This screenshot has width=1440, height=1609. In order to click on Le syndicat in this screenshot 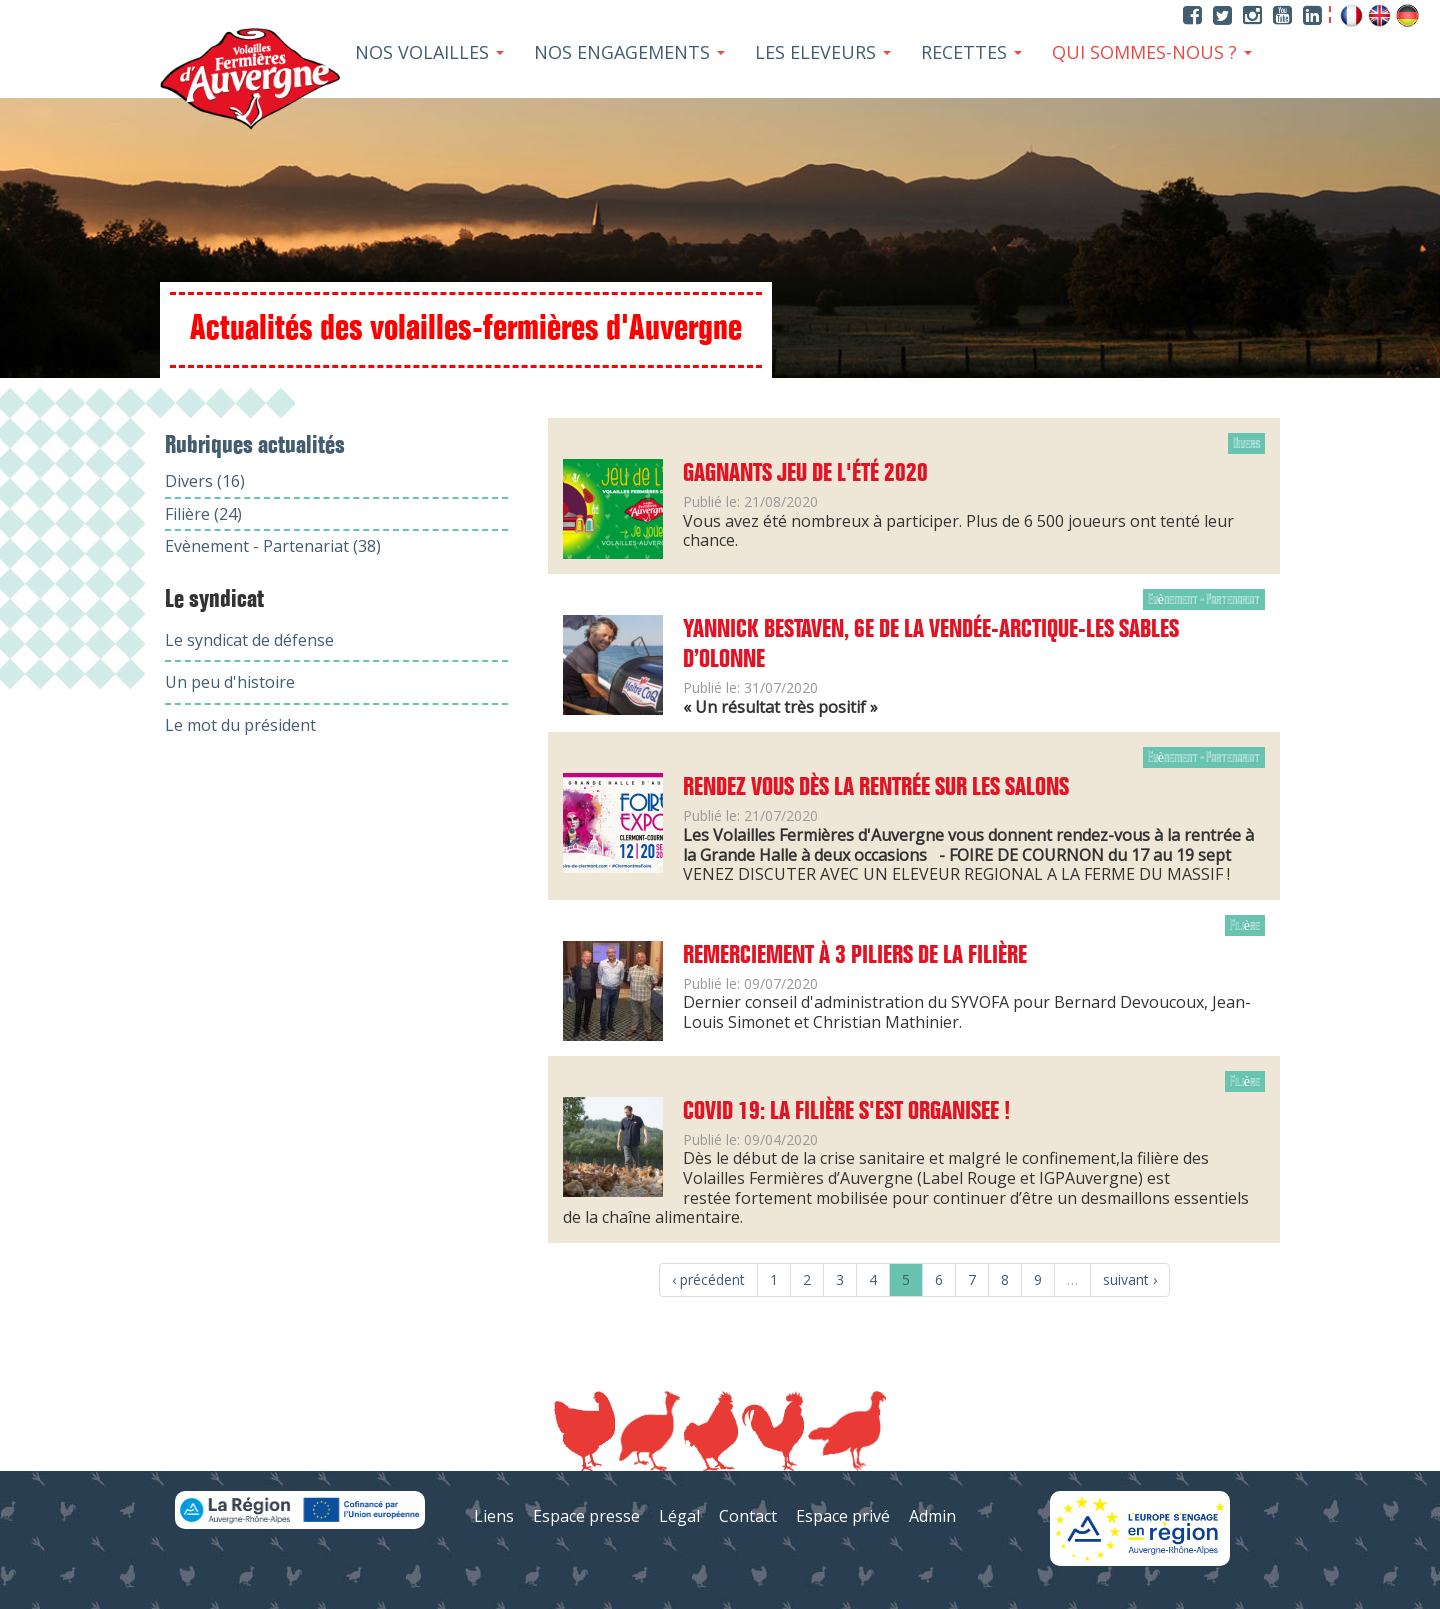, I will do `click(214, 600)`.